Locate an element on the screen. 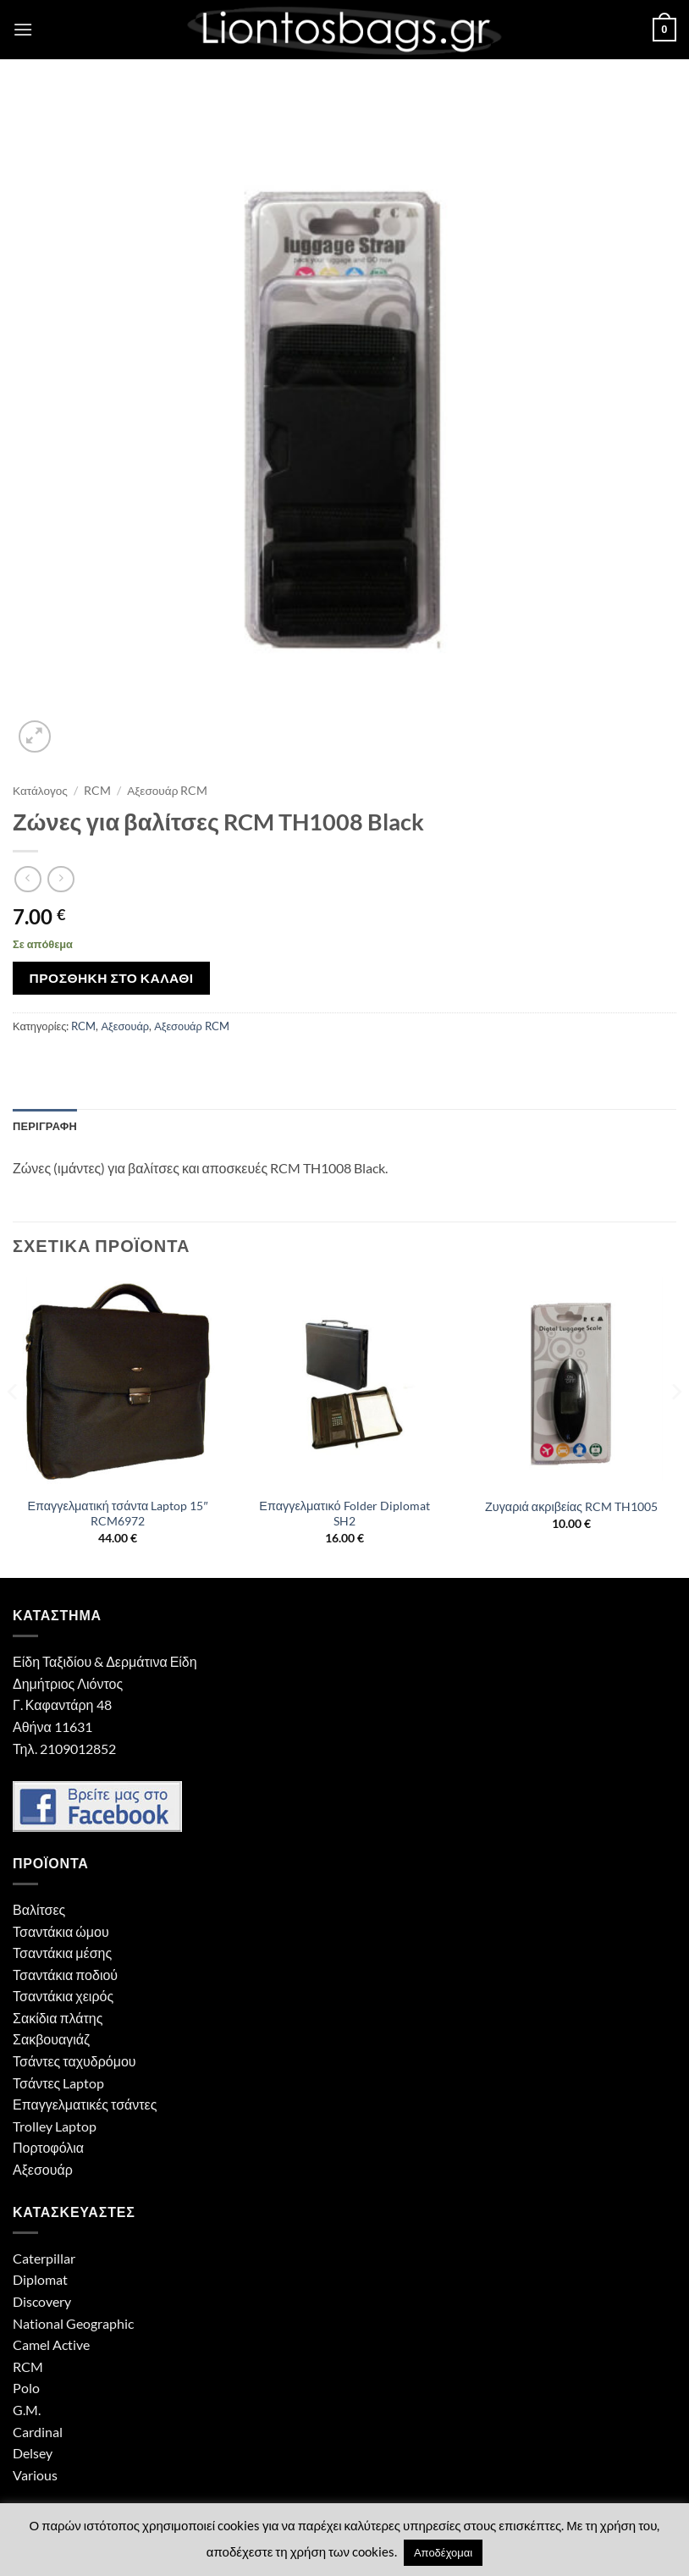  Τσαντάκια ποδιού is located at coordinates (65, 1974).